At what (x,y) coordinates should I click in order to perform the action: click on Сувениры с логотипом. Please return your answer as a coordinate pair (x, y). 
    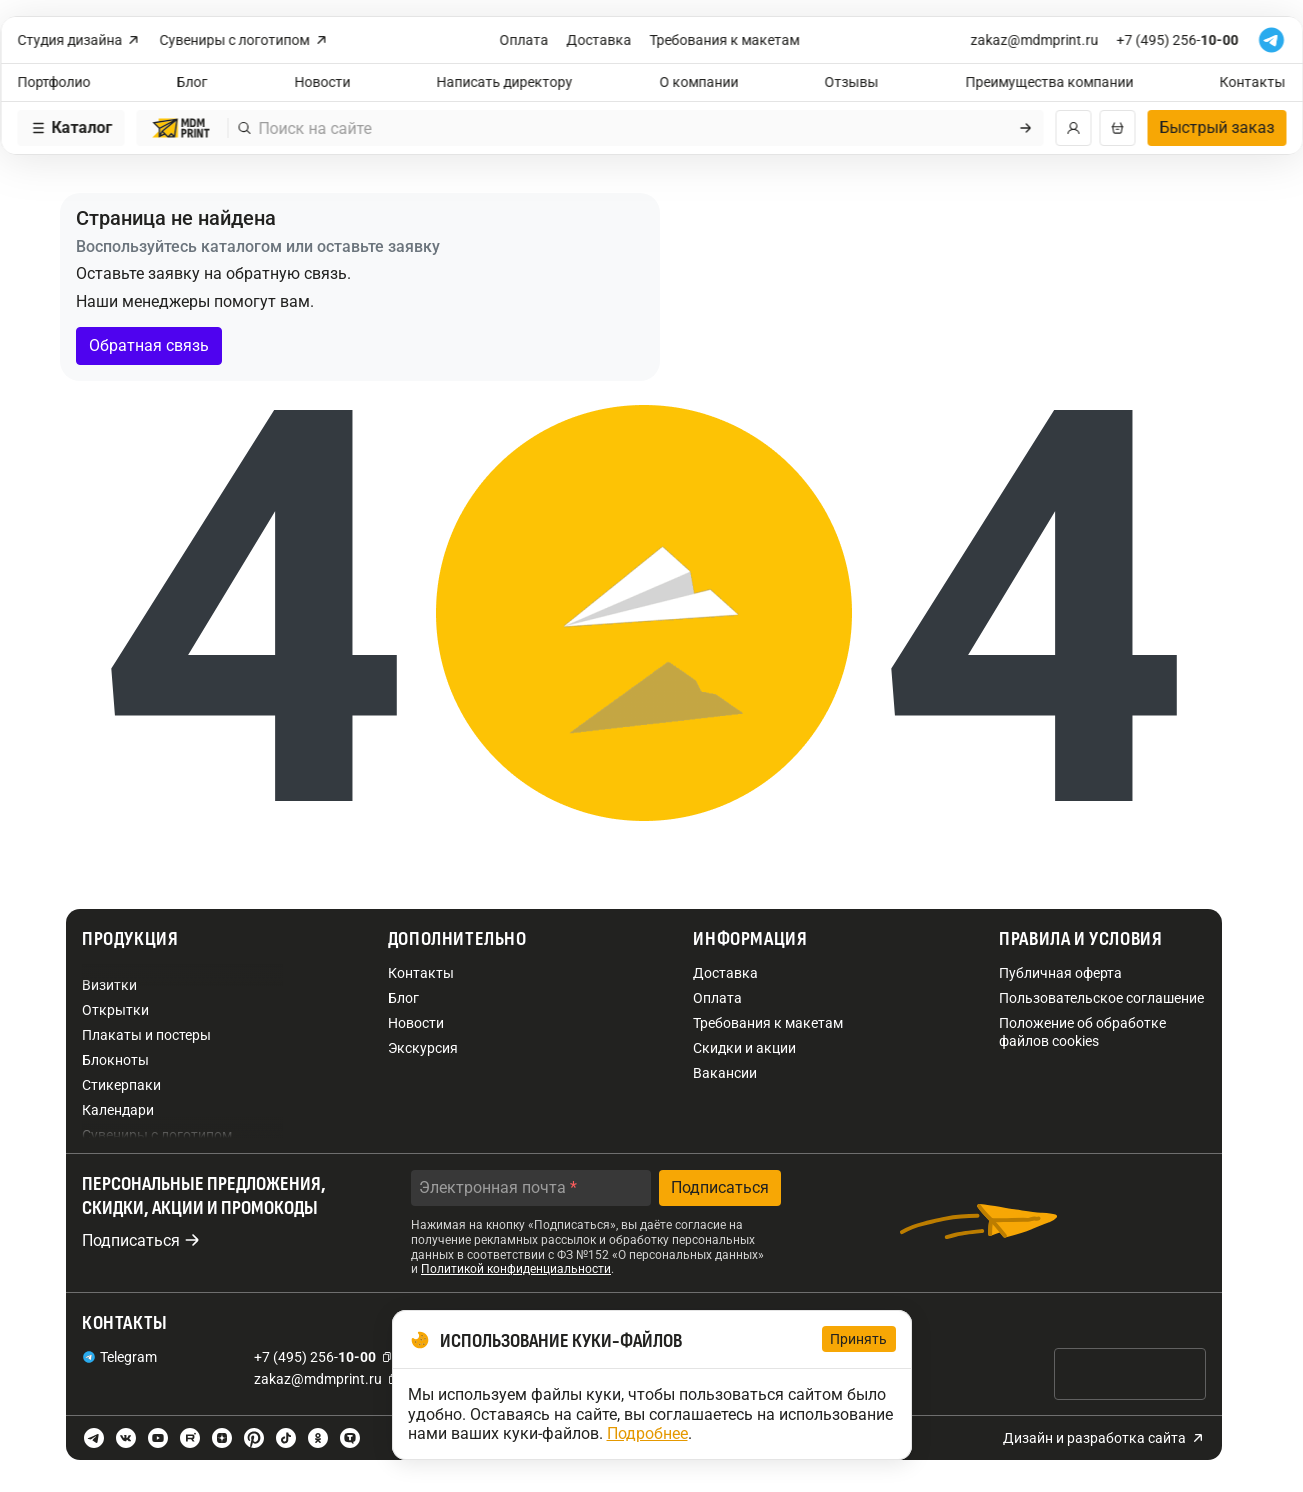
    Looking at the image, I should click on (245, 40).